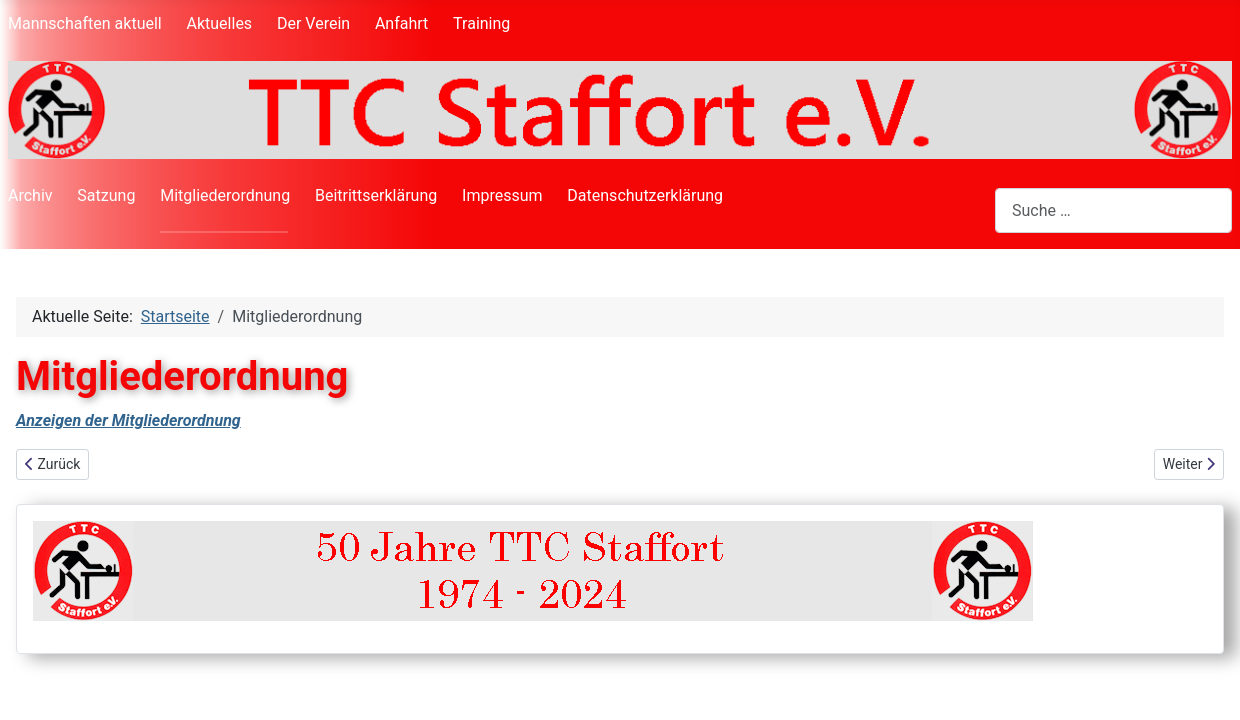 The width and height of the screenshot is (1240, 720). What do you see at coordinates (481, 23) in the screenshot?
I see `Training` at bounding box center [481, 23].